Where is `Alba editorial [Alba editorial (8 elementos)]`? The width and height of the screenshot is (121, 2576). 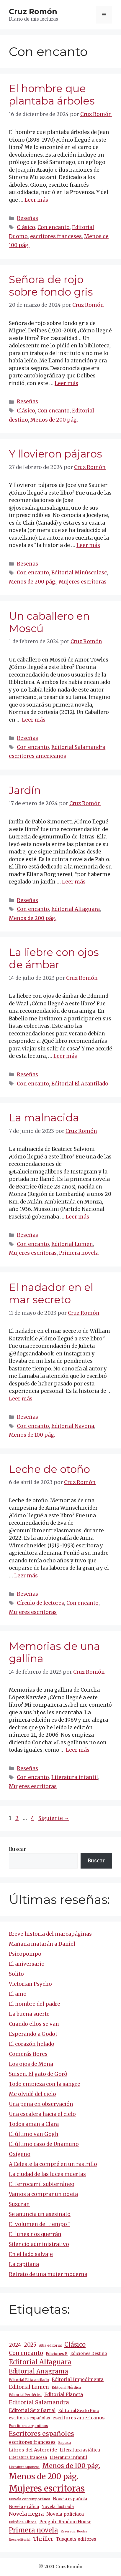 Alba editorial [Alba editorial (8 elementos)] is located at coordinates (50, 2345).